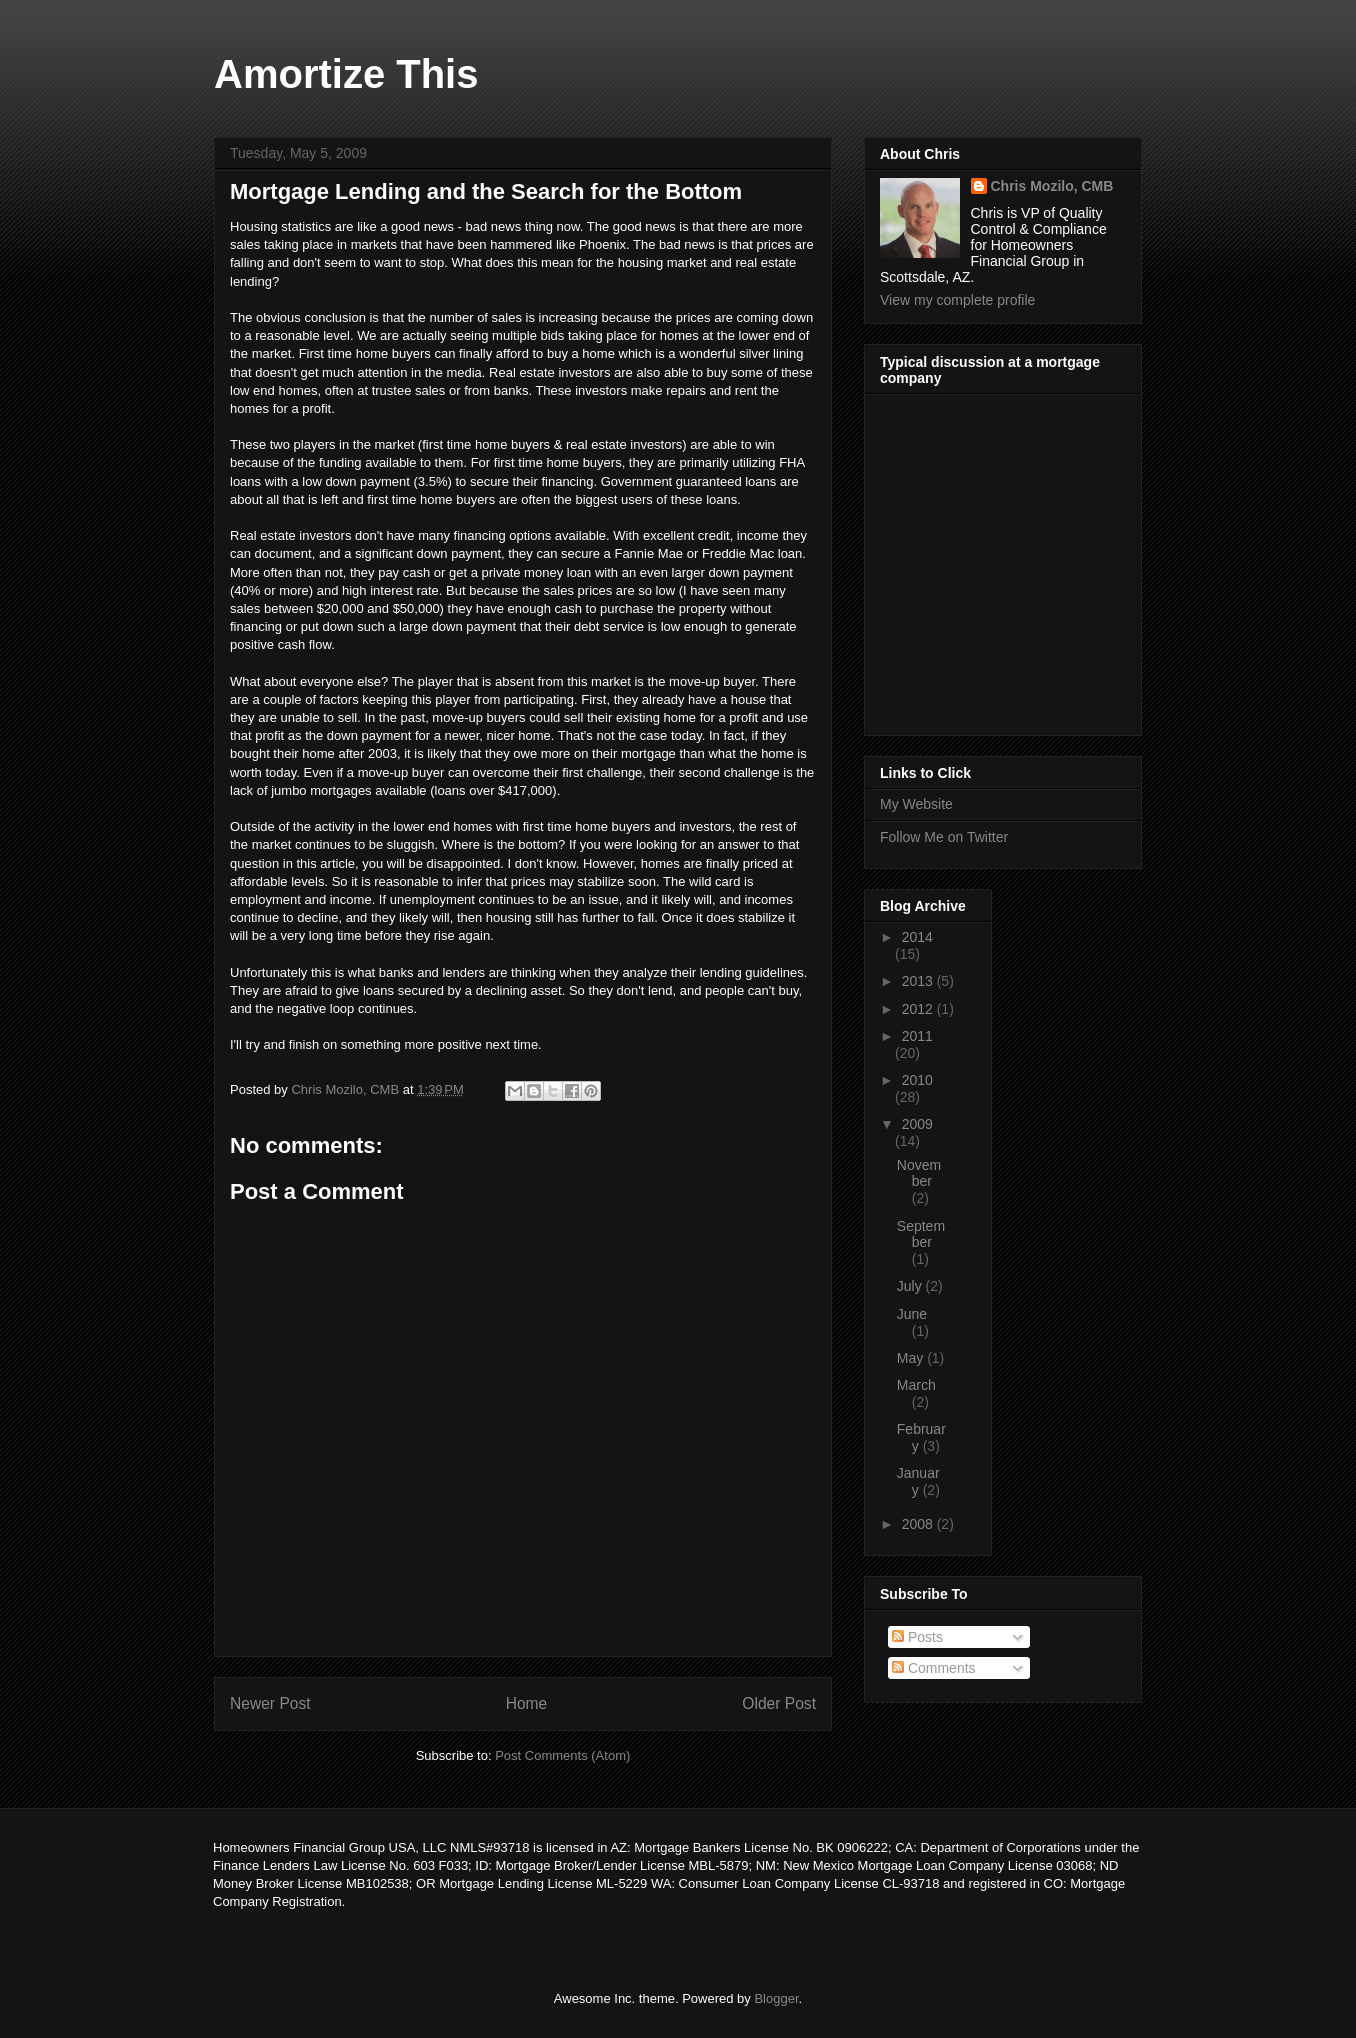 This screenshot has width=1356, height=2038. Describe the element at coordinates (917, 1080) in the screenshot. I see `2010` at that location.